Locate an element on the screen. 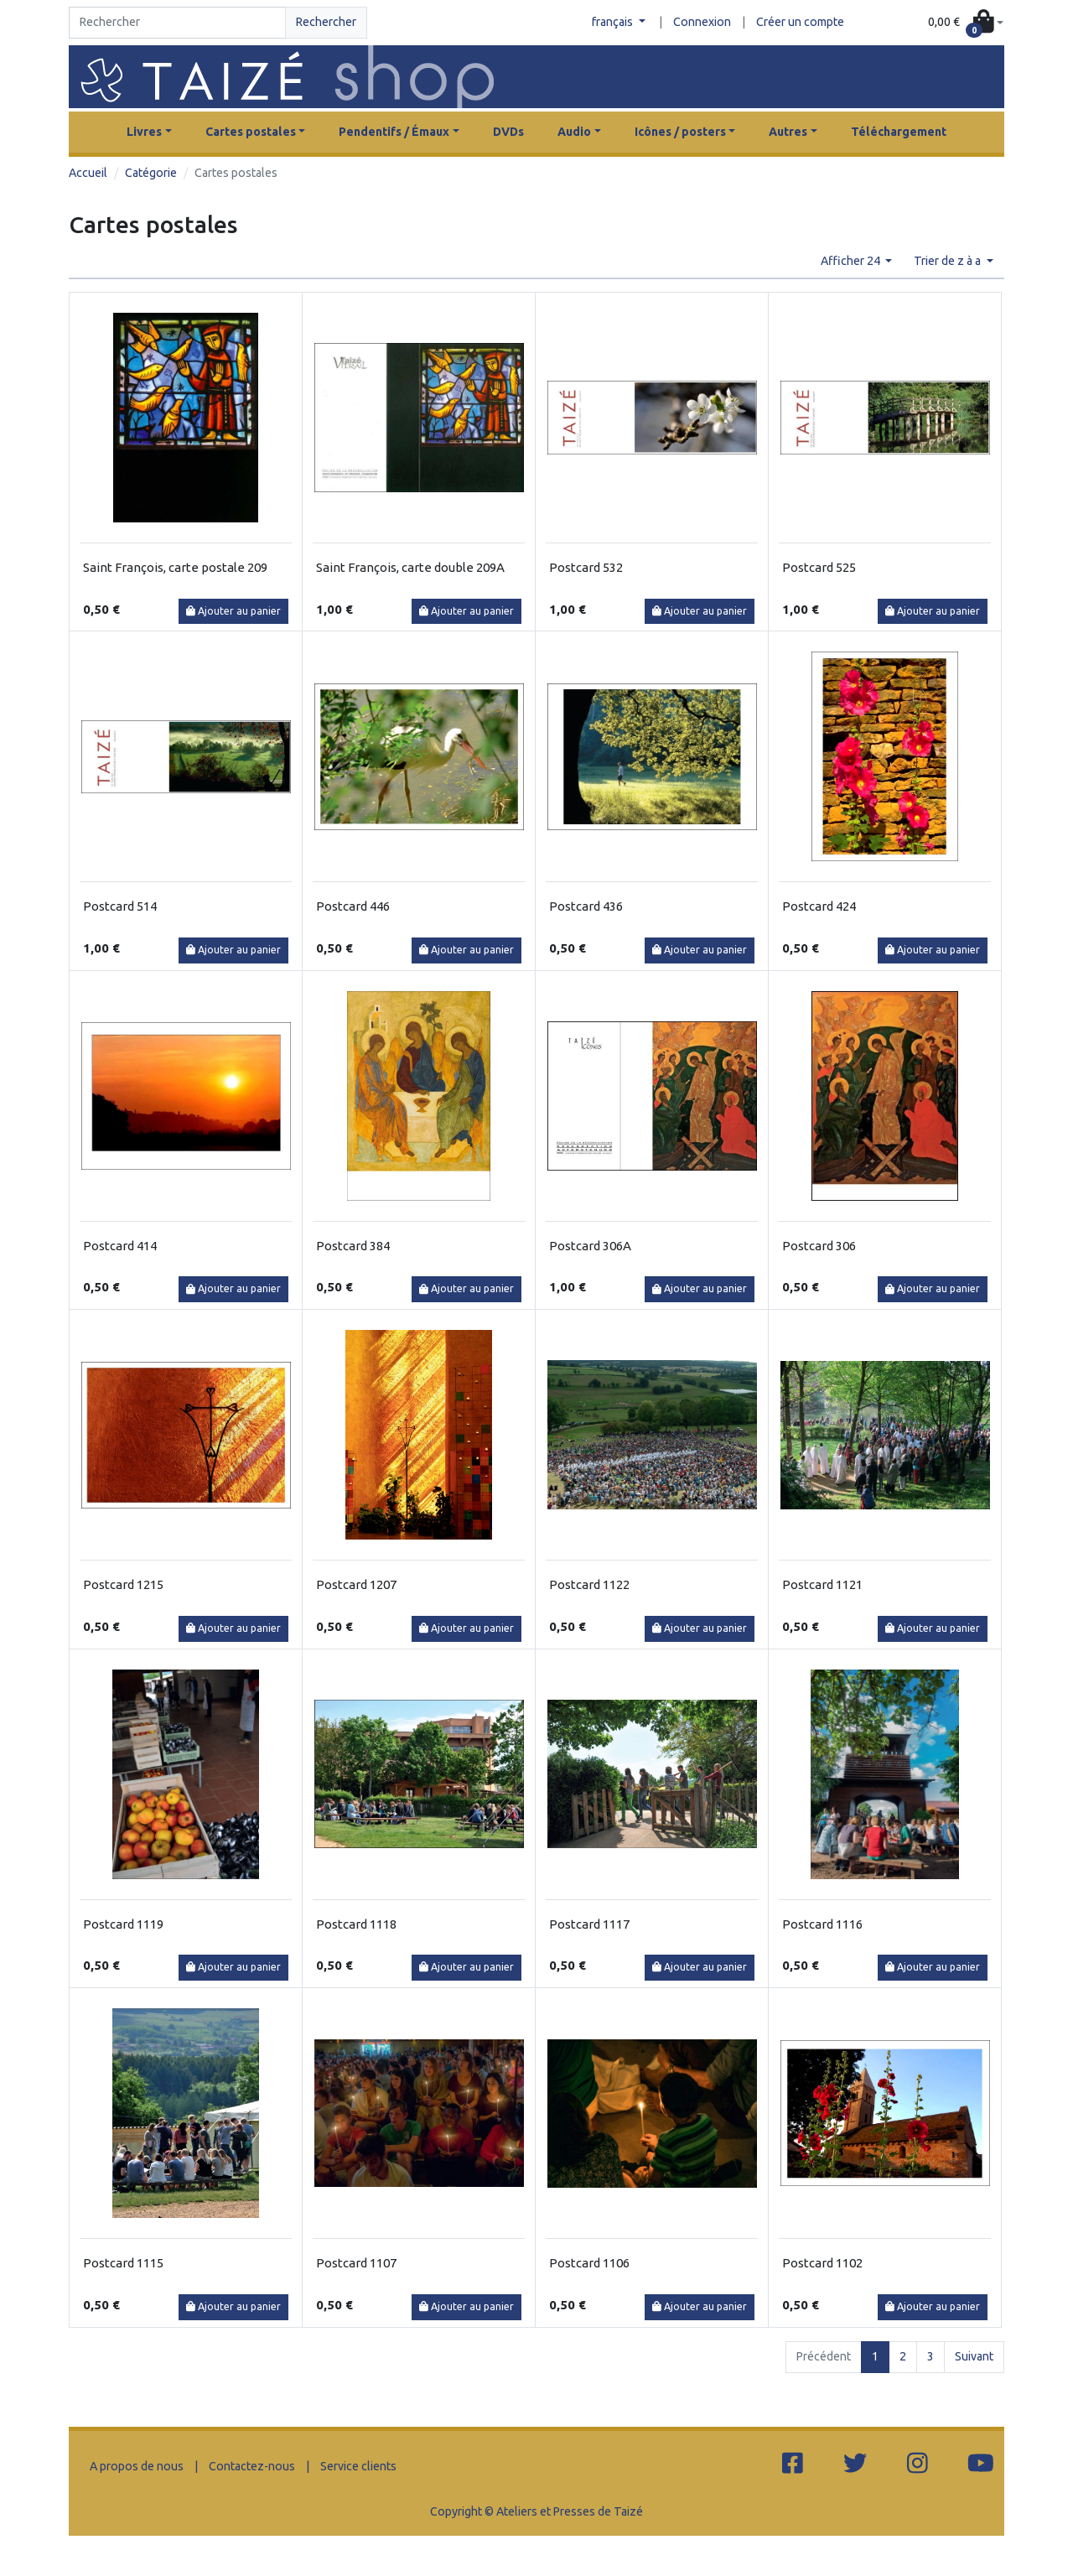 This screenshot has width=1073, height=2576. Postcard 424 is located at coordinates (819, 906).